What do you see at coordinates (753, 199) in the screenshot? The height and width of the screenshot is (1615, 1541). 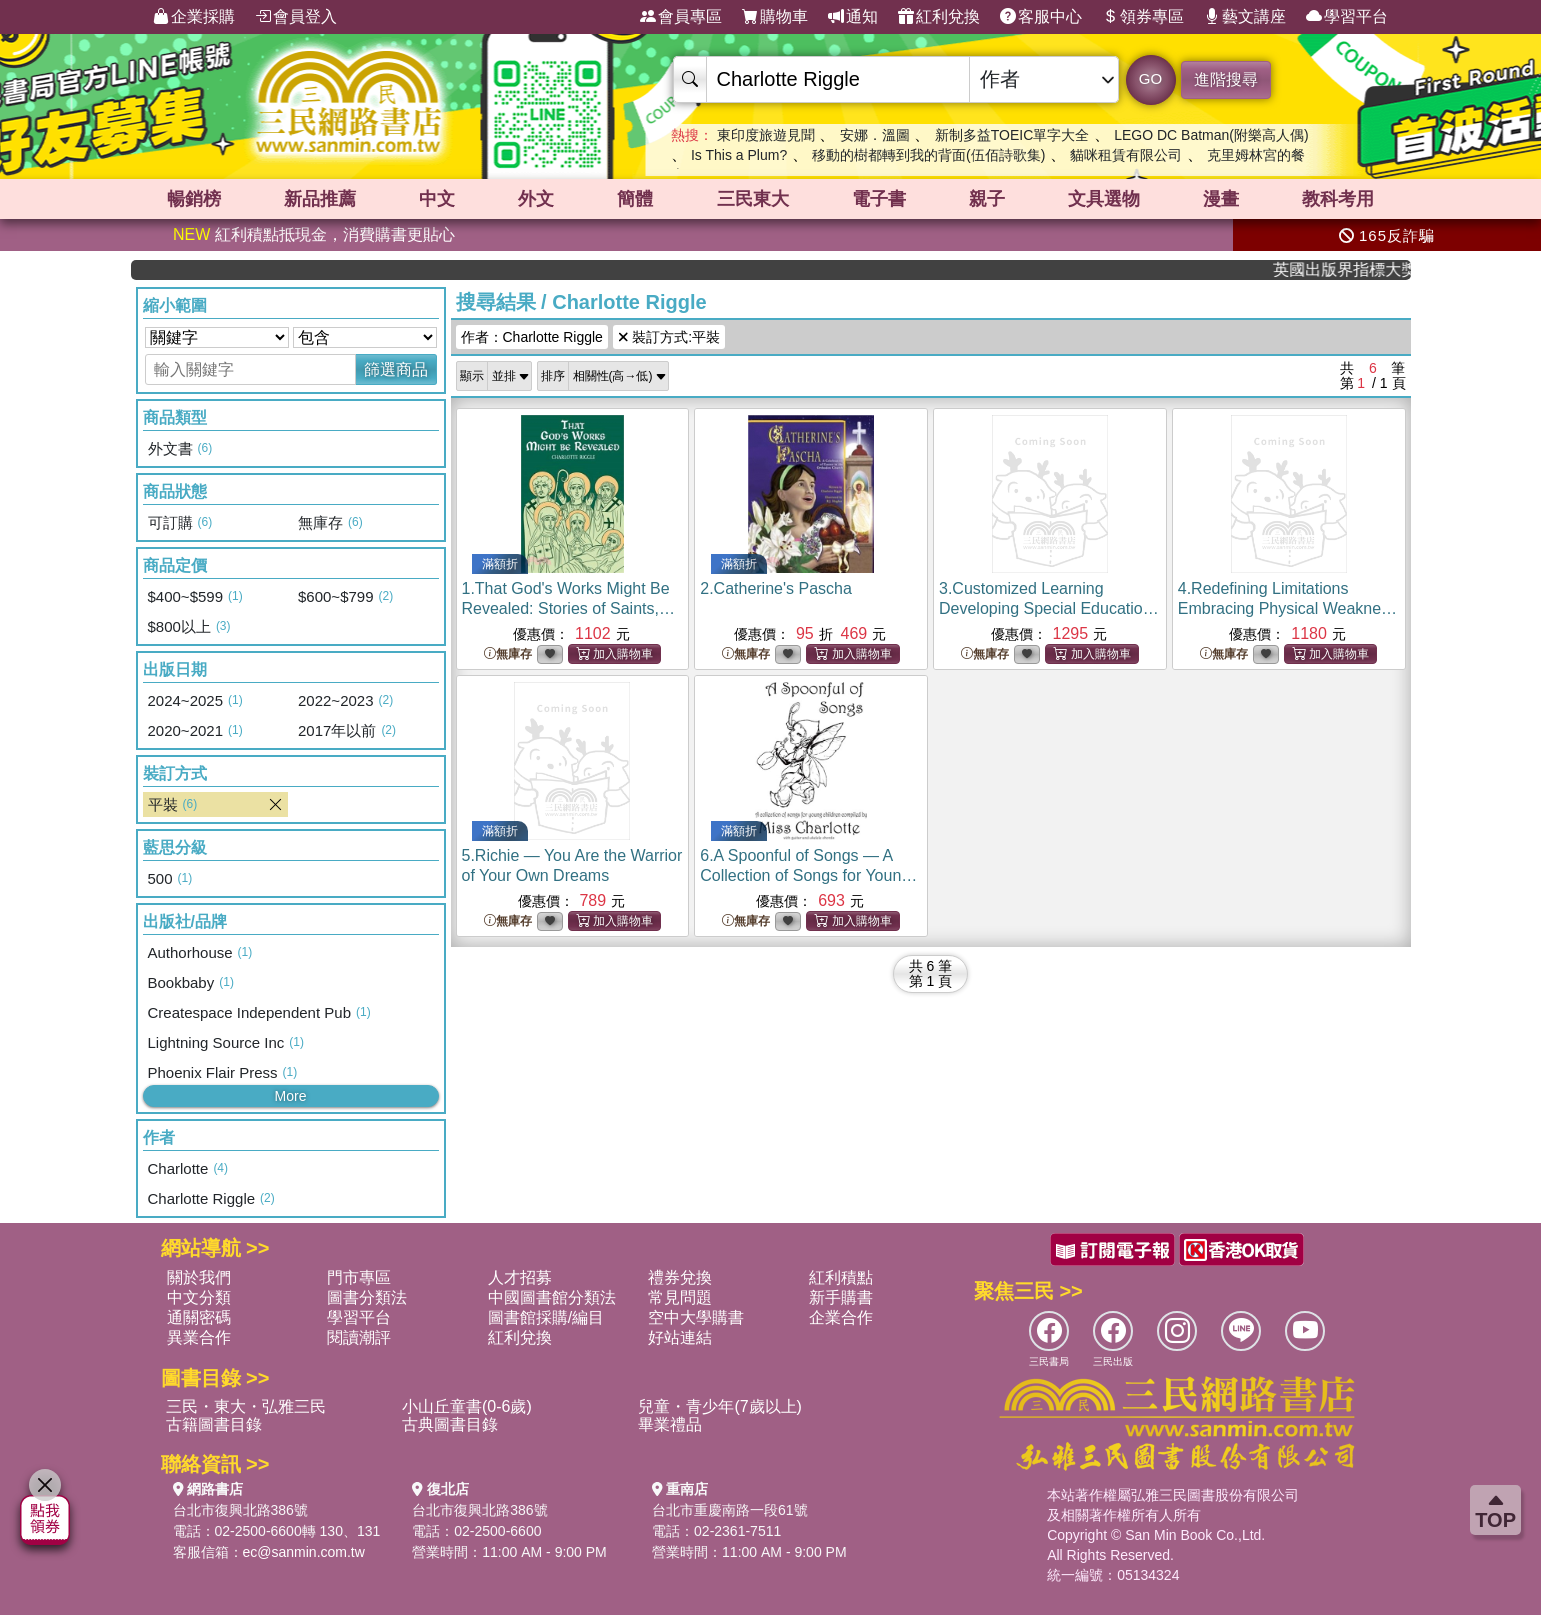 I see `三民東大` at bounding box center [753, 199].